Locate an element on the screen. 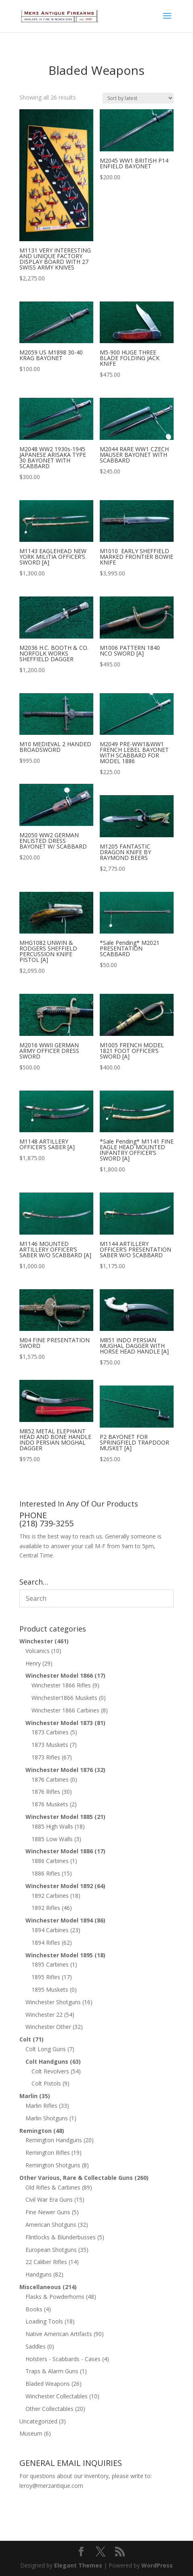  1876 Muskets is located at coordinates (49, 1804).